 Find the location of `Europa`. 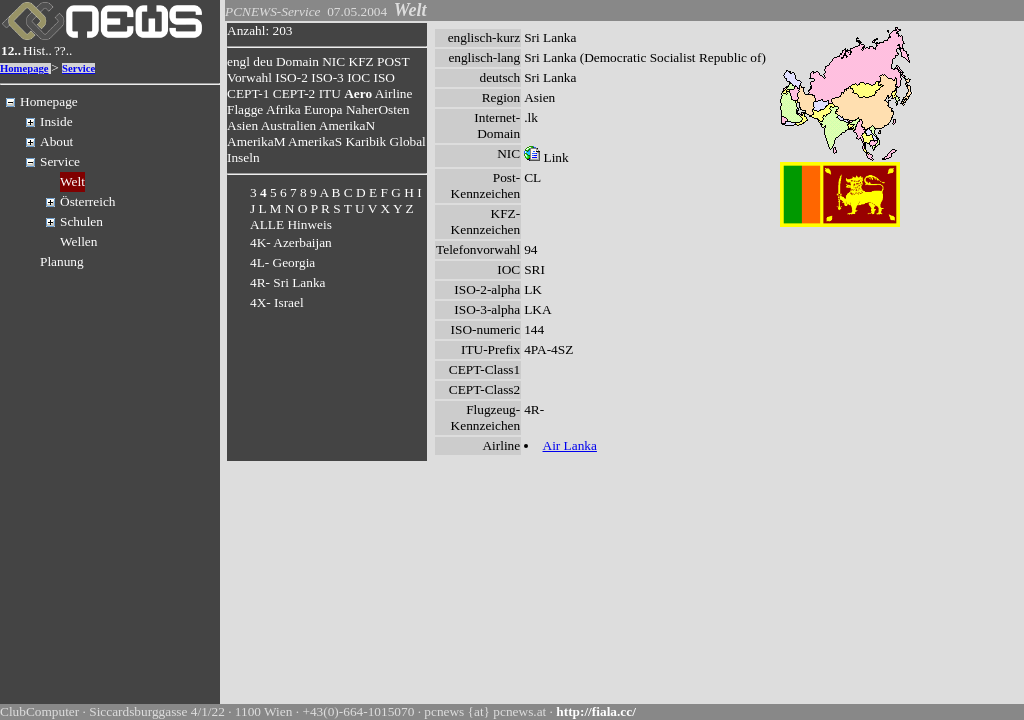

Europa is located at coordinates (323, 109).